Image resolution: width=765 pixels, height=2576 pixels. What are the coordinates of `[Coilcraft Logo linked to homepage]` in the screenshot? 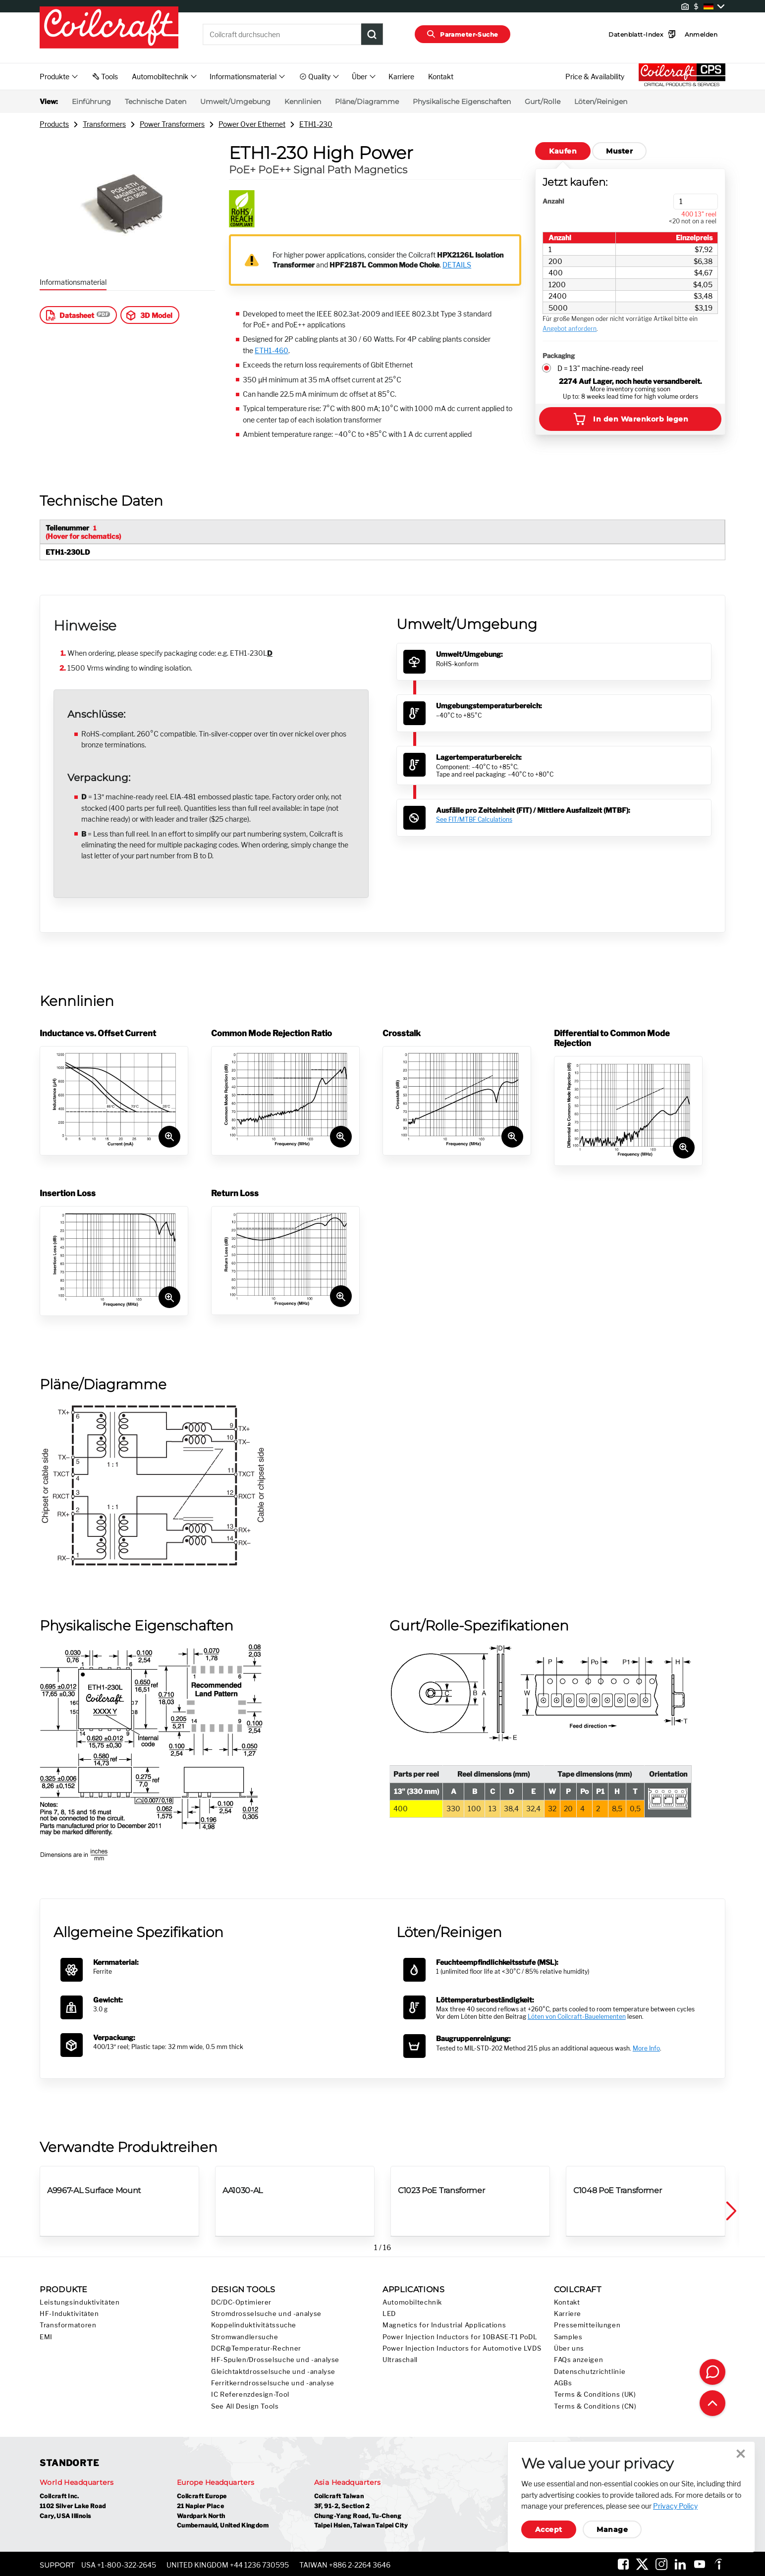 It's located at (109, 28).